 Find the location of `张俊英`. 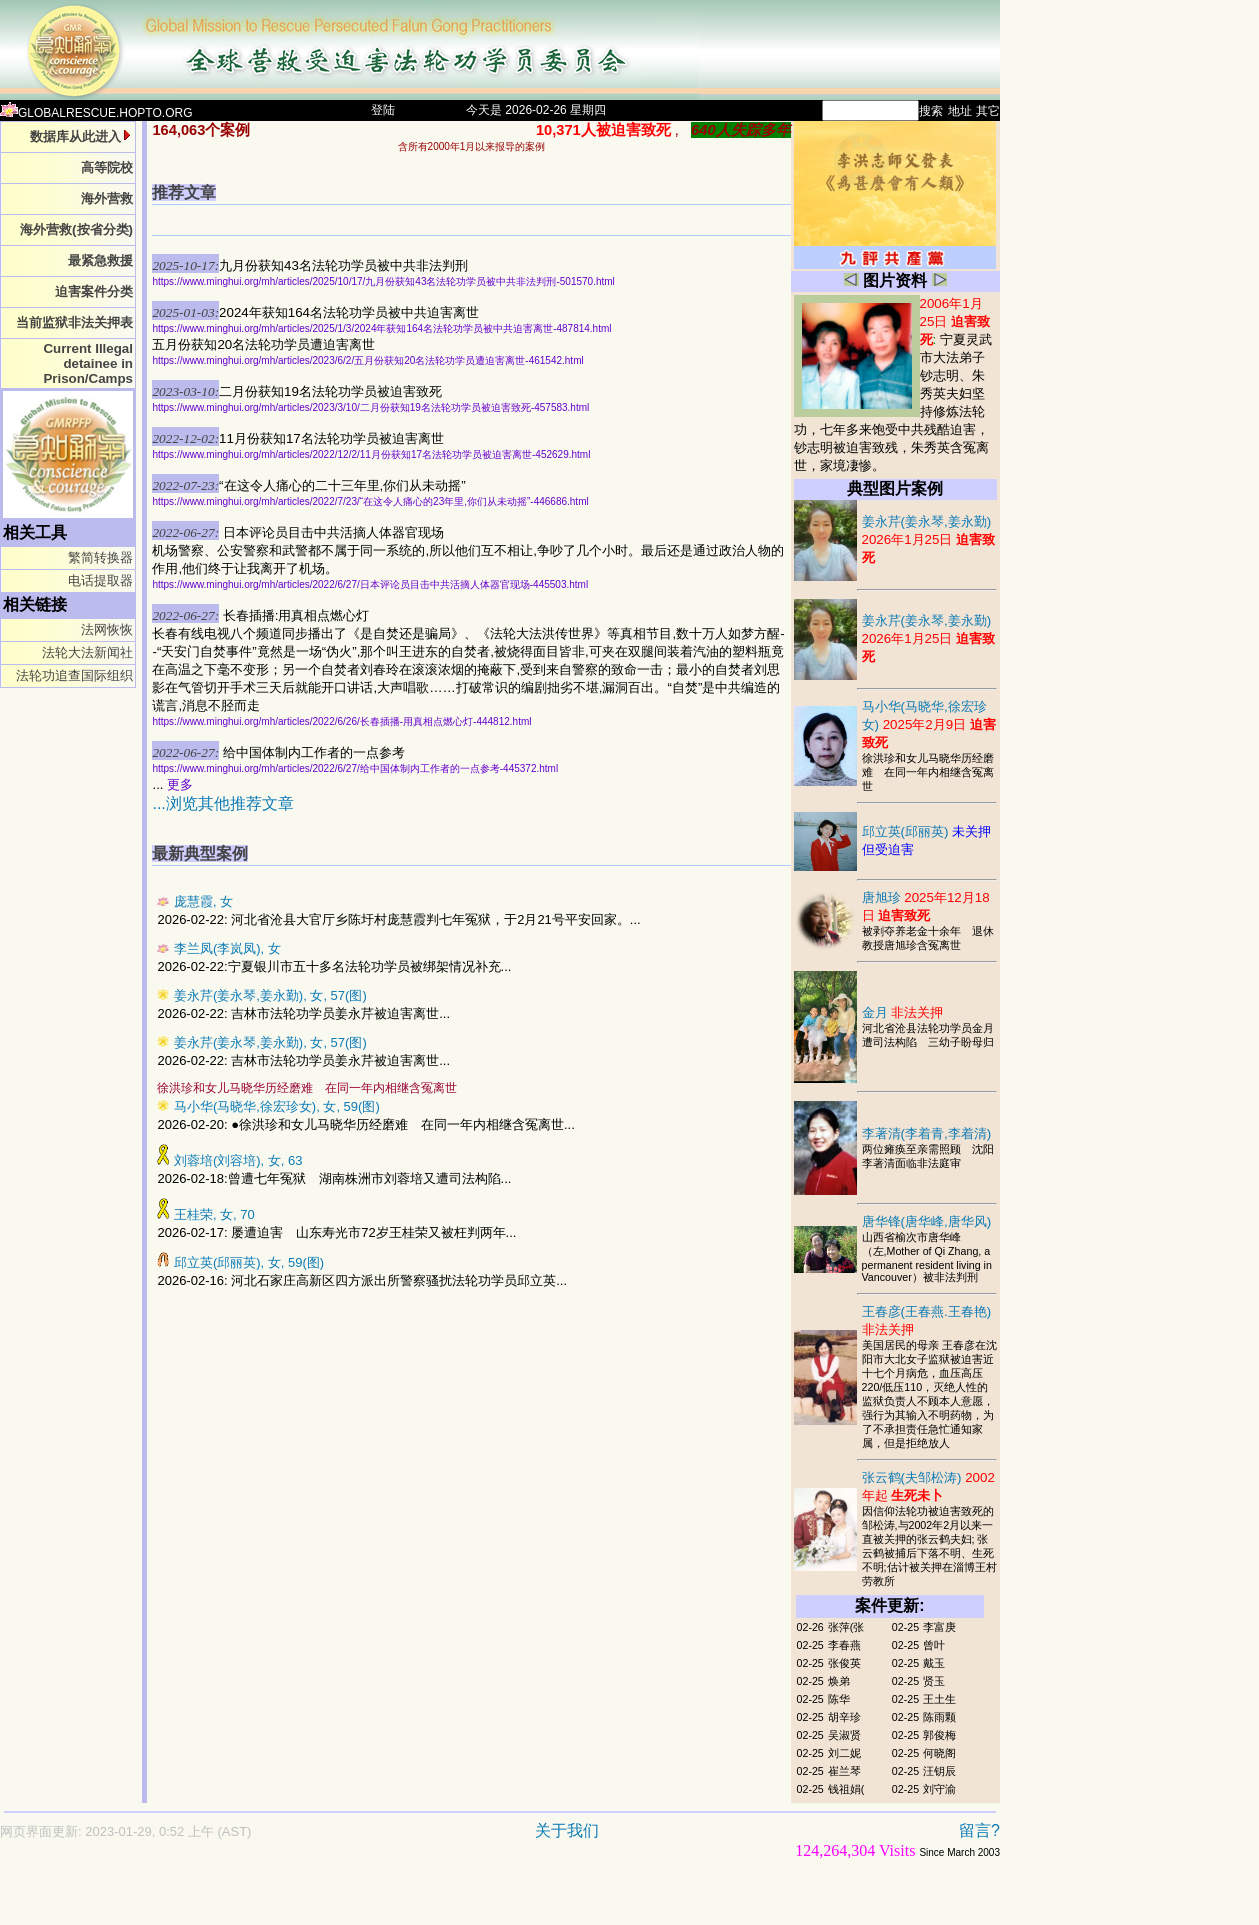

张俊英 is located at coordinates (844, 1663).